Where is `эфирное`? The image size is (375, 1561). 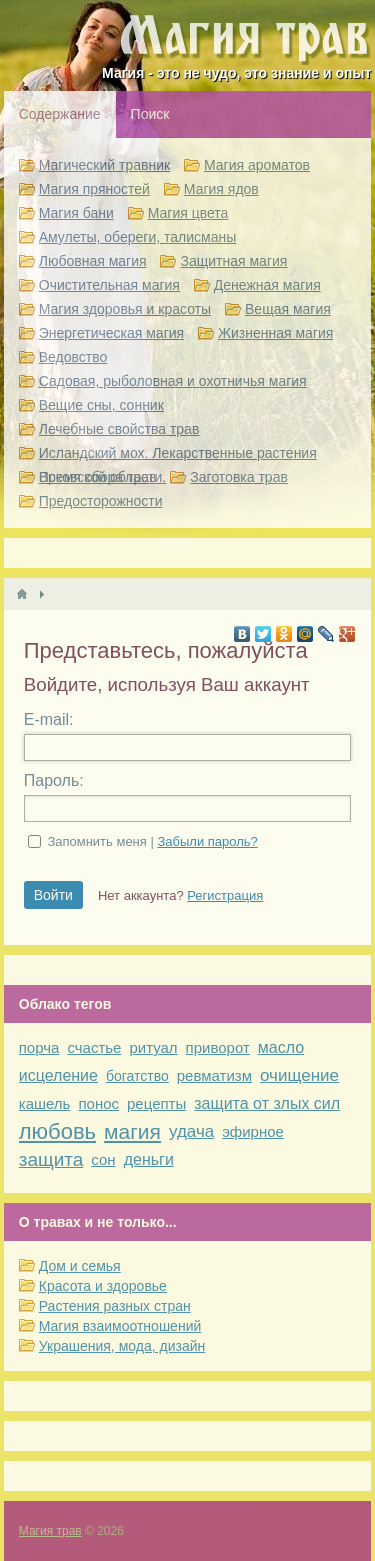 эфирное is located at coordinates (253, 1131).